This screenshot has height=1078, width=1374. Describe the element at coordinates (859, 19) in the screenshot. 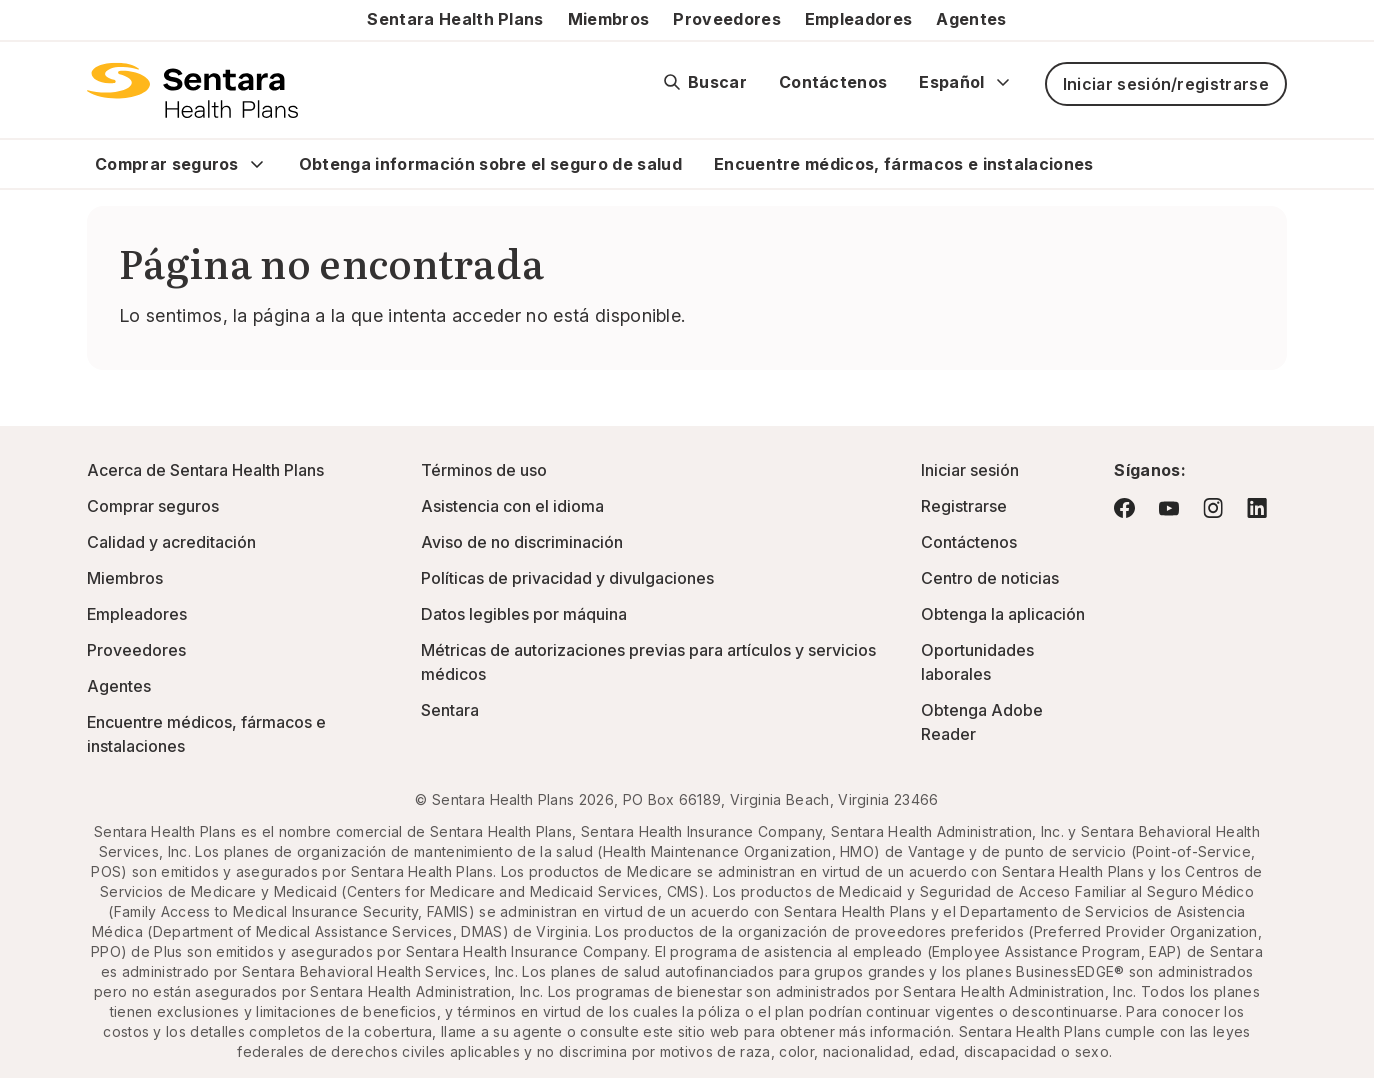

I see `Empleadores` at that location.